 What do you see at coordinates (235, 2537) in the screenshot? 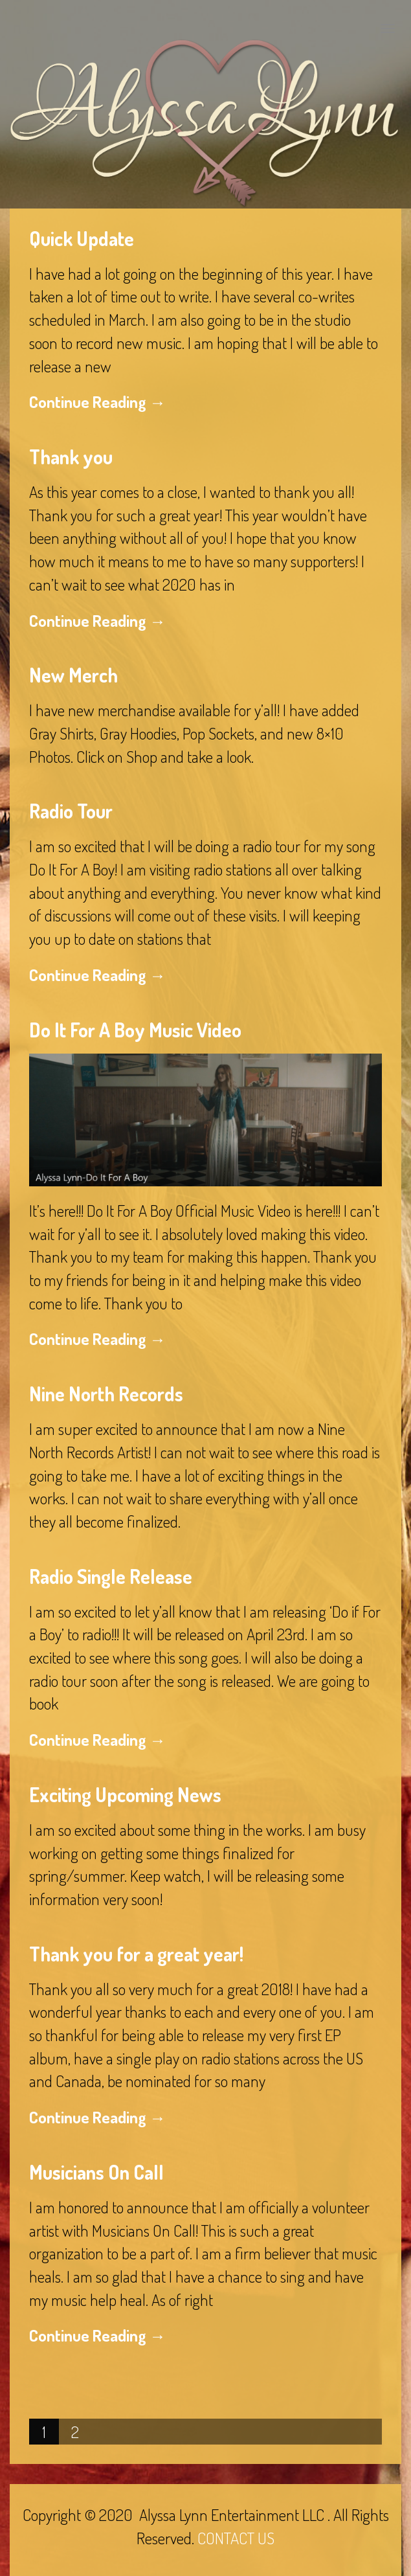
I see `CONTACT US` at bounding box center [235, 2537].